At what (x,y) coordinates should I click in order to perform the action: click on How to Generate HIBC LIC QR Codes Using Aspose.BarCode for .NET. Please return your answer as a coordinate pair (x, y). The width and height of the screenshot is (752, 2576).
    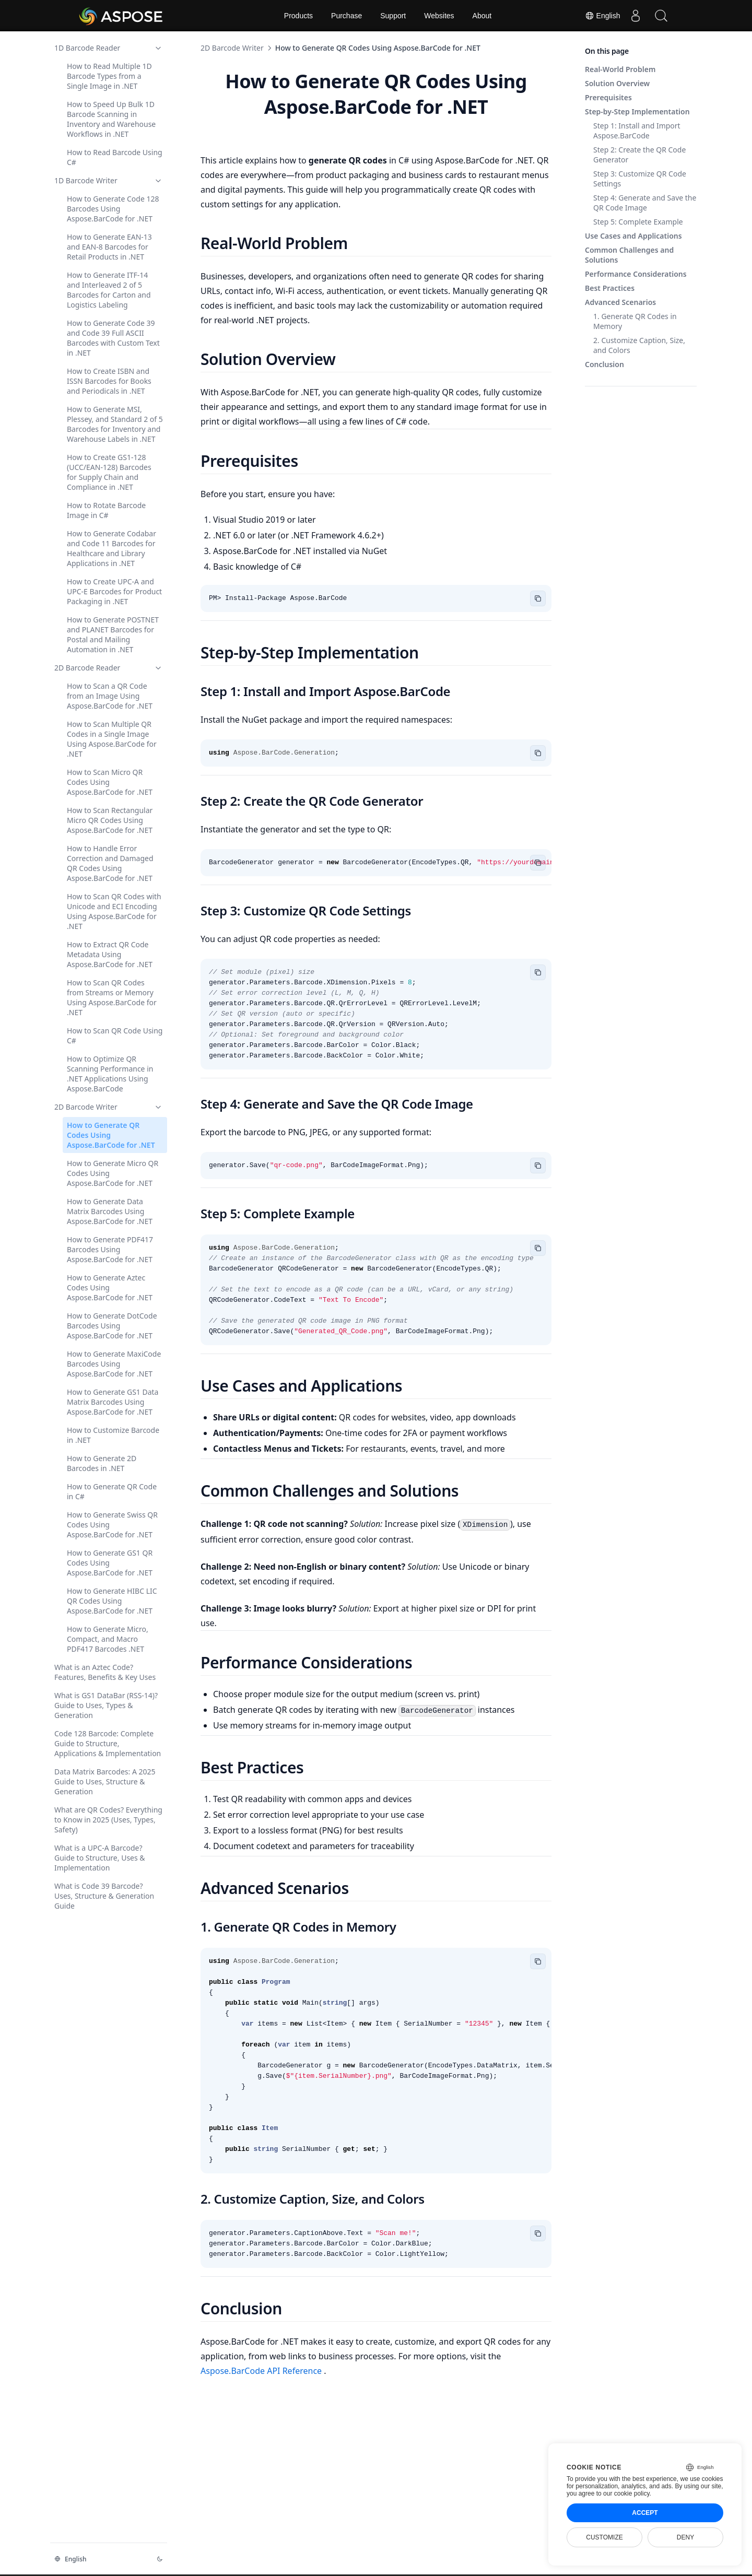
    Looking at the image, I should click on (112, 1601).